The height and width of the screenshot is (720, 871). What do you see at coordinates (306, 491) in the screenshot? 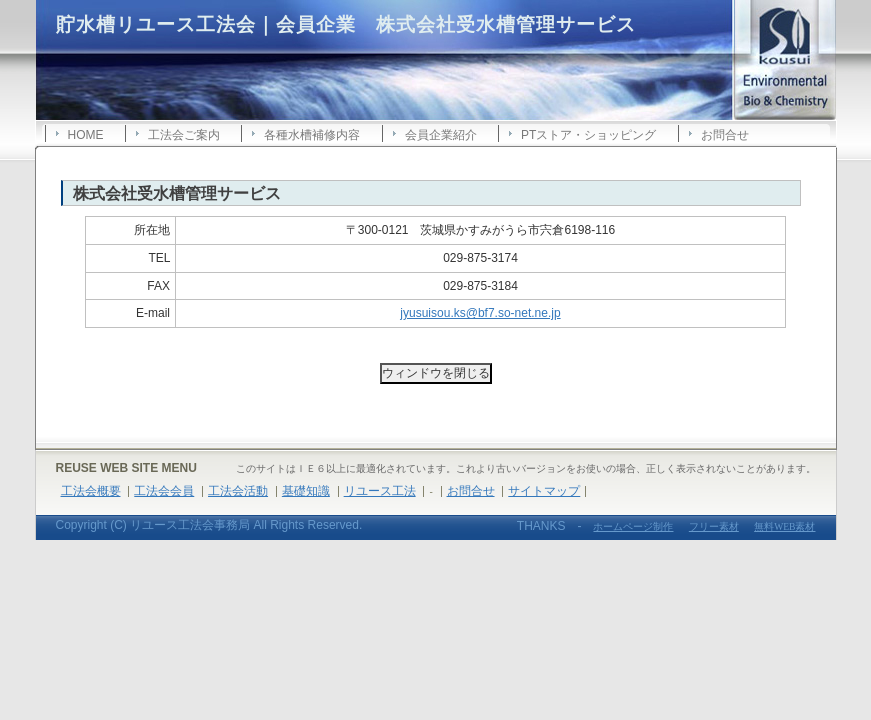
I see `基礎知識` at bounding box center [306, 491].